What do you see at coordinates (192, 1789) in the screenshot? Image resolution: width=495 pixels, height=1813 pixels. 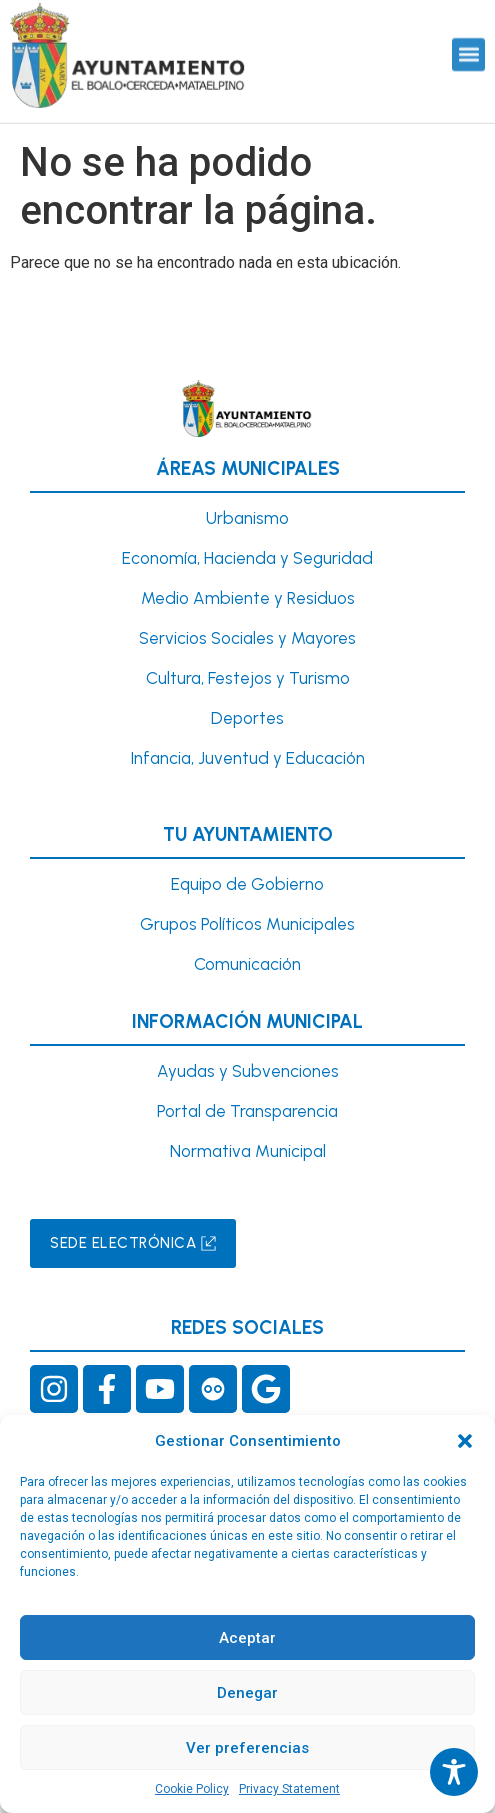 I see `Cookie Policy` at bounding box center [192, 1789].